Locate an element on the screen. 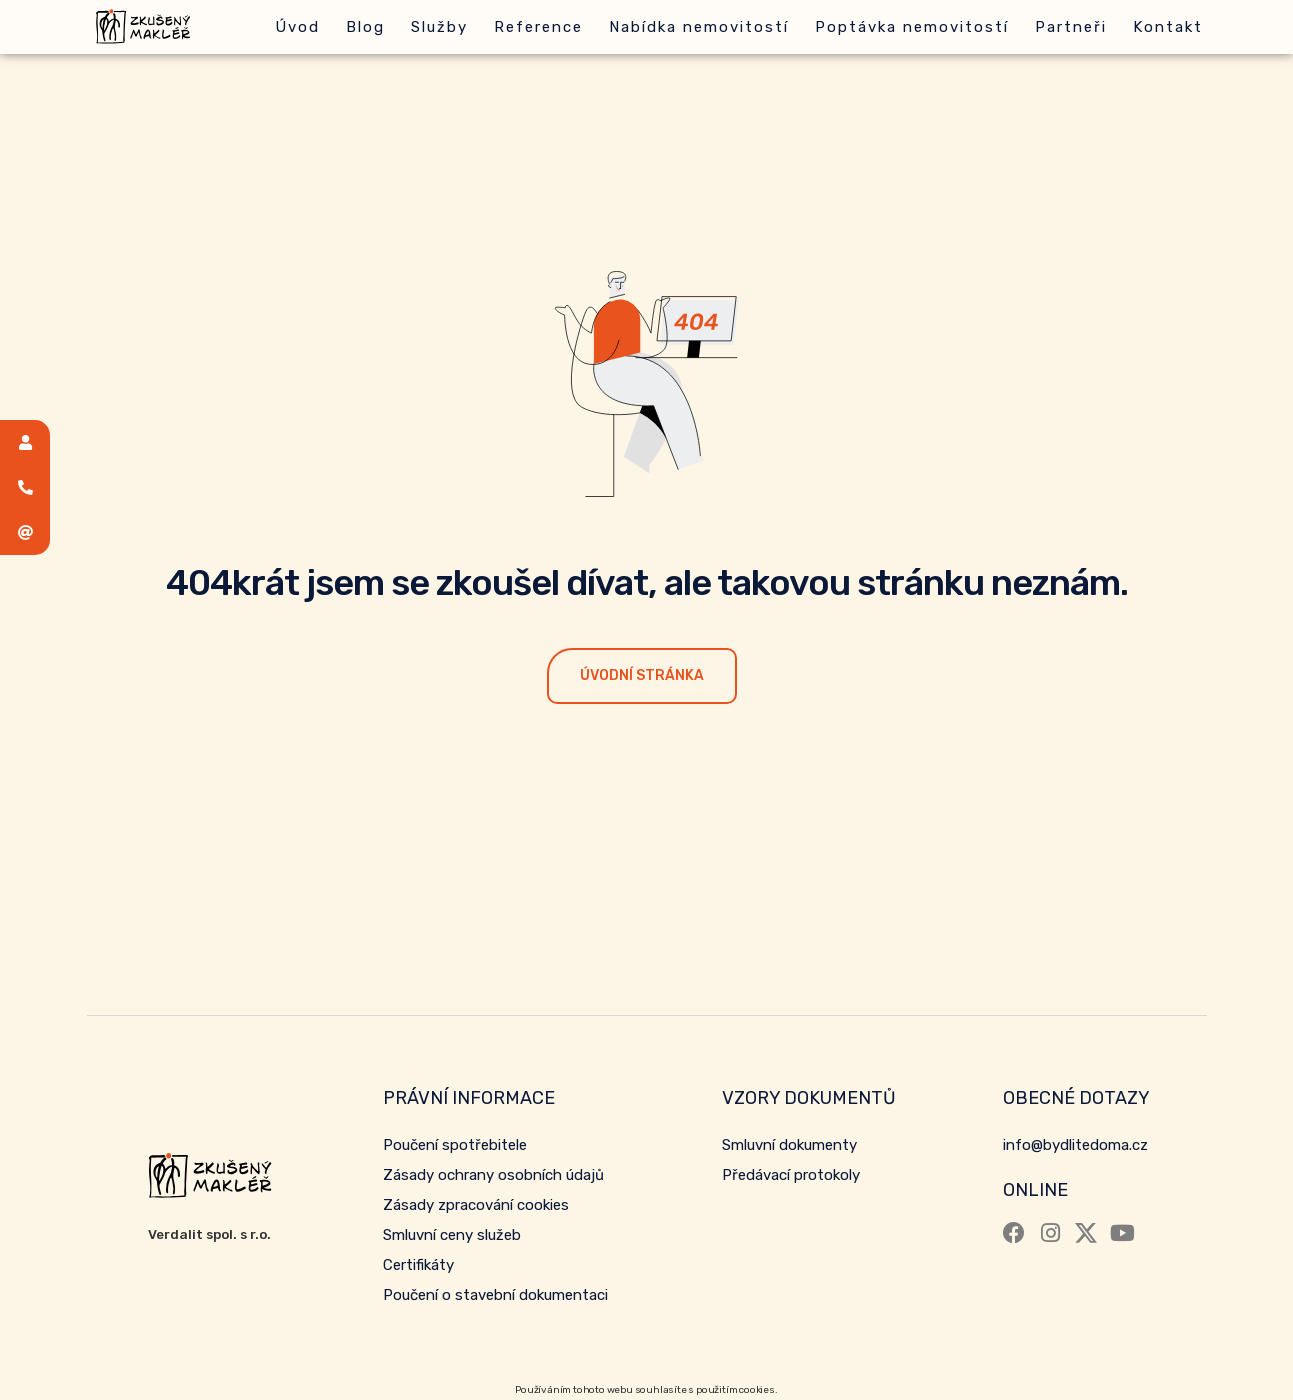 The width and height of the screenshot is (1293, 1400). Předávací protokoly is located at coordinates (791, 1175).